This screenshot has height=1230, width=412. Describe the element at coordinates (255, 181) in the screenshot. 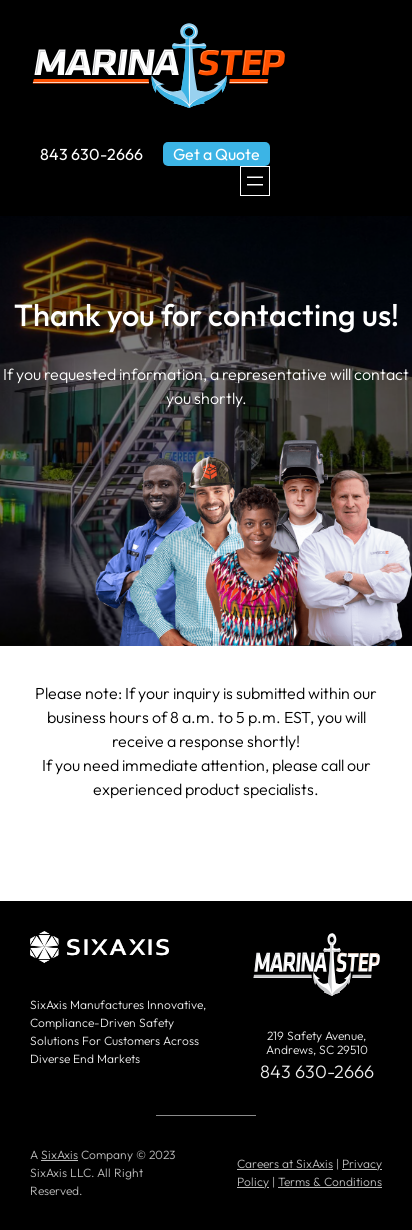

I see `[Open menu]` at that location.